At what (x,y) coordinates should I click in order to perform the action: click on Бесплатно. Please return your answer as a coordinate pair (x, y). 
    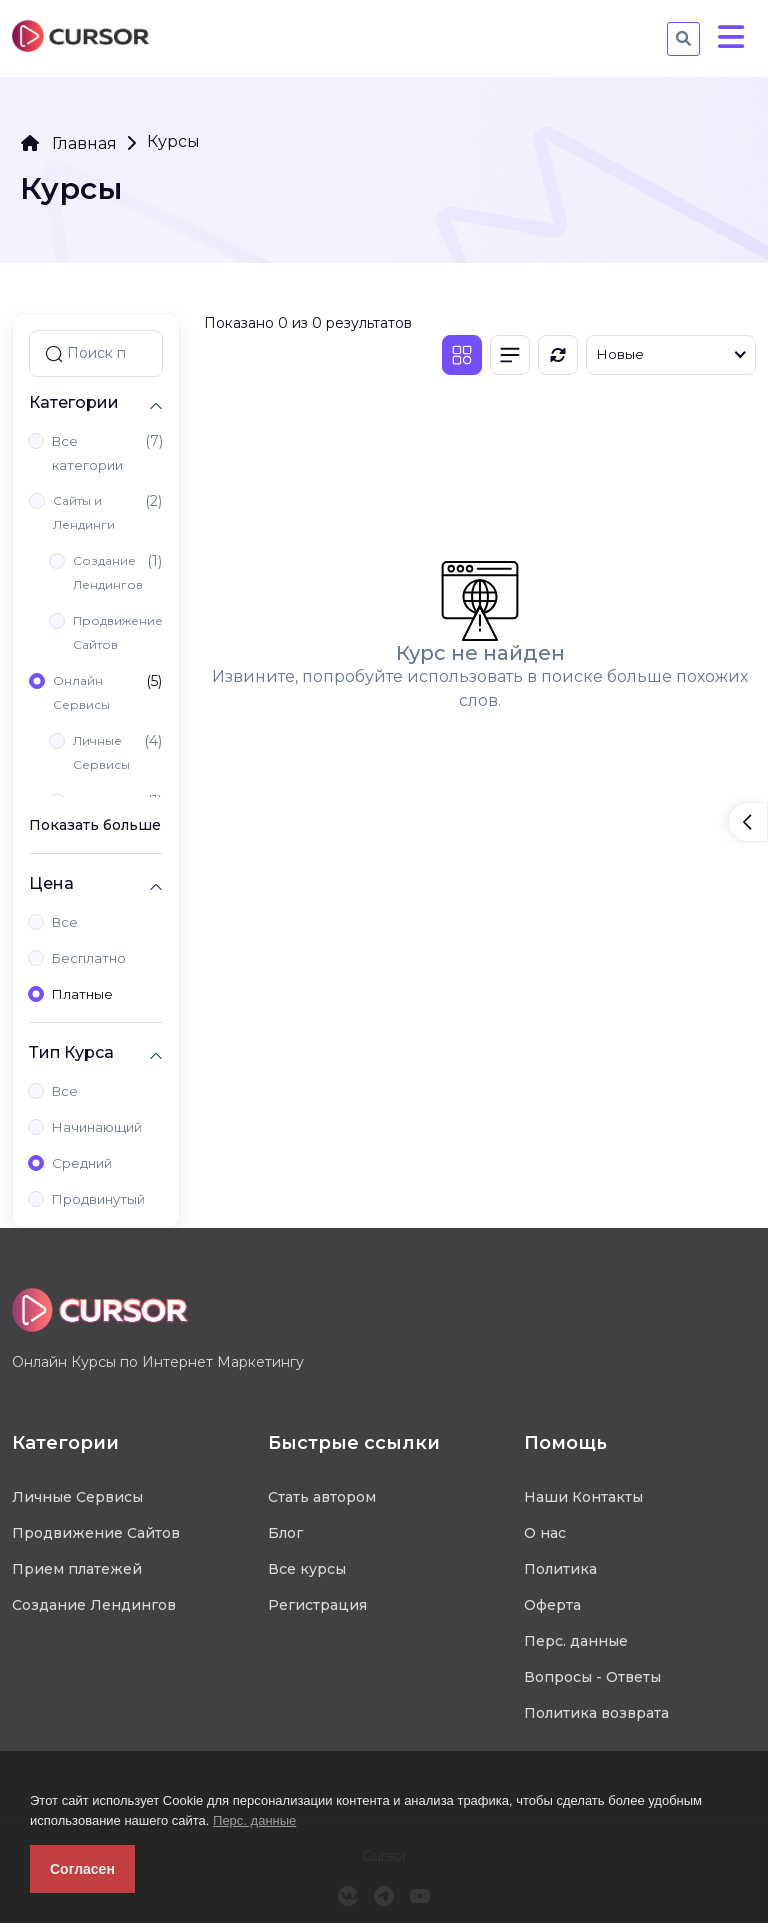
    Looking at the image, I should click on (89, 958).